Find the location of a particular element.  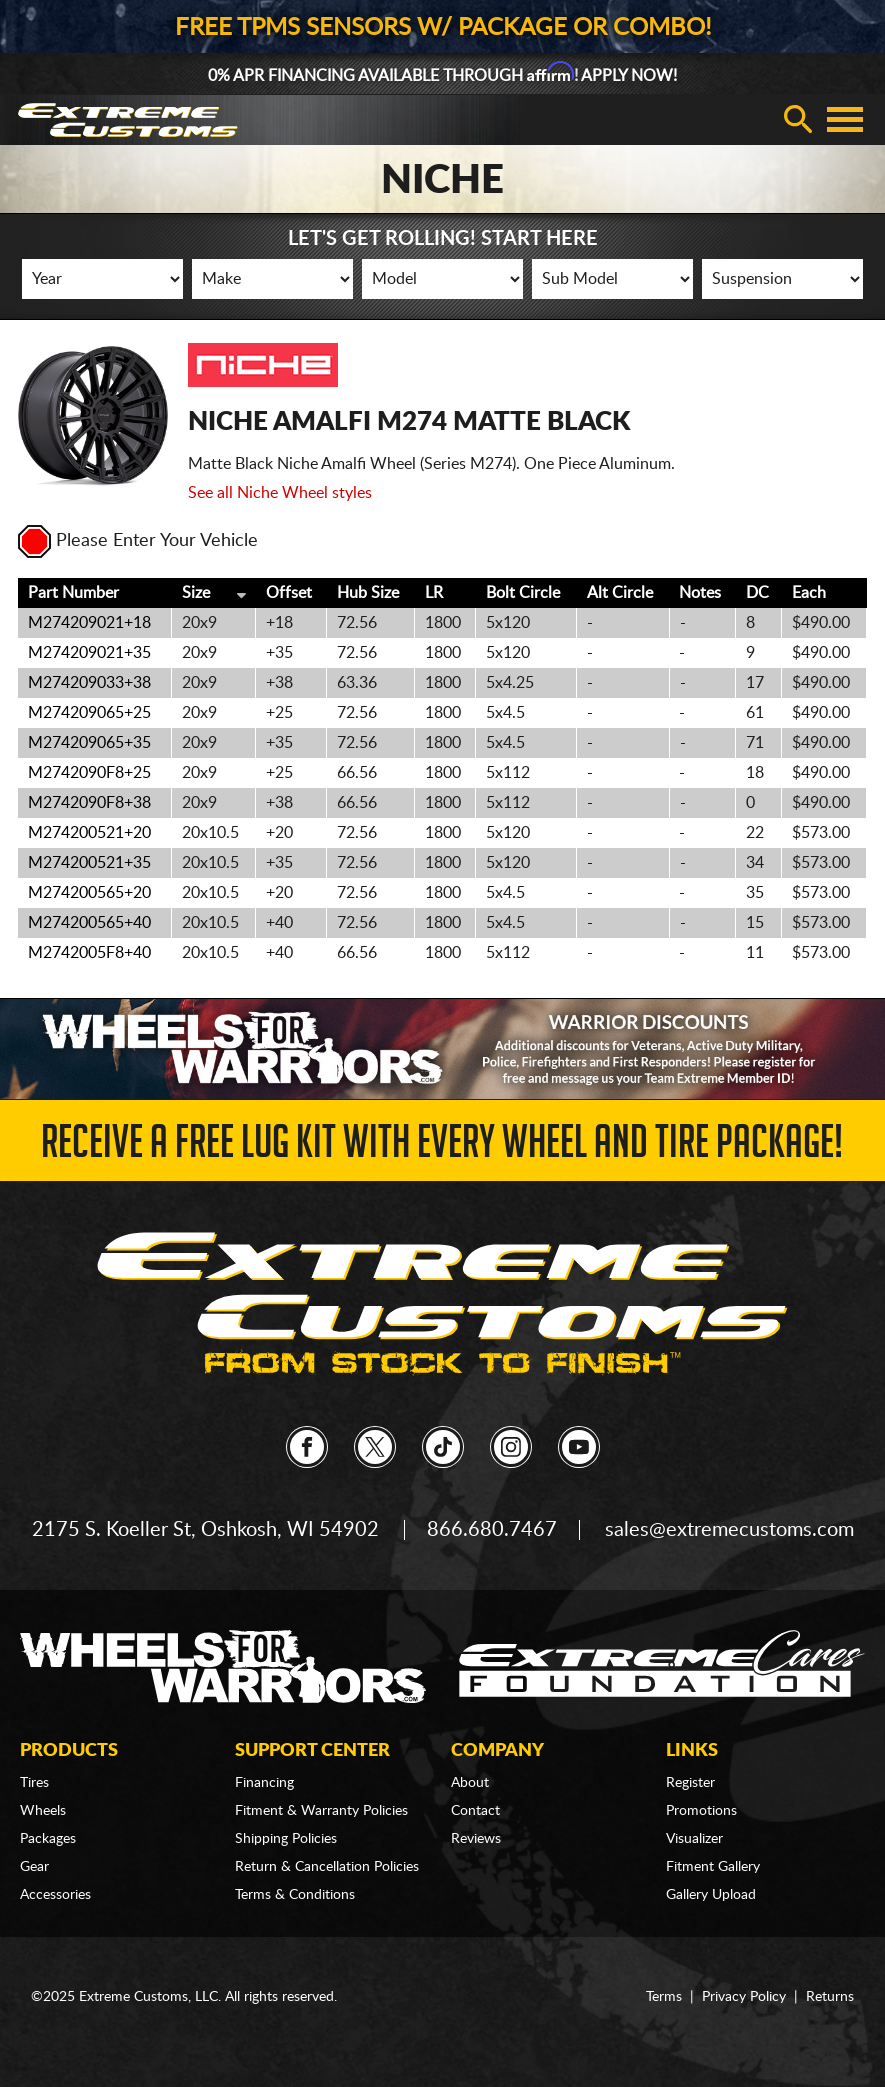

Promotions is located at coordinates (701, 1811).